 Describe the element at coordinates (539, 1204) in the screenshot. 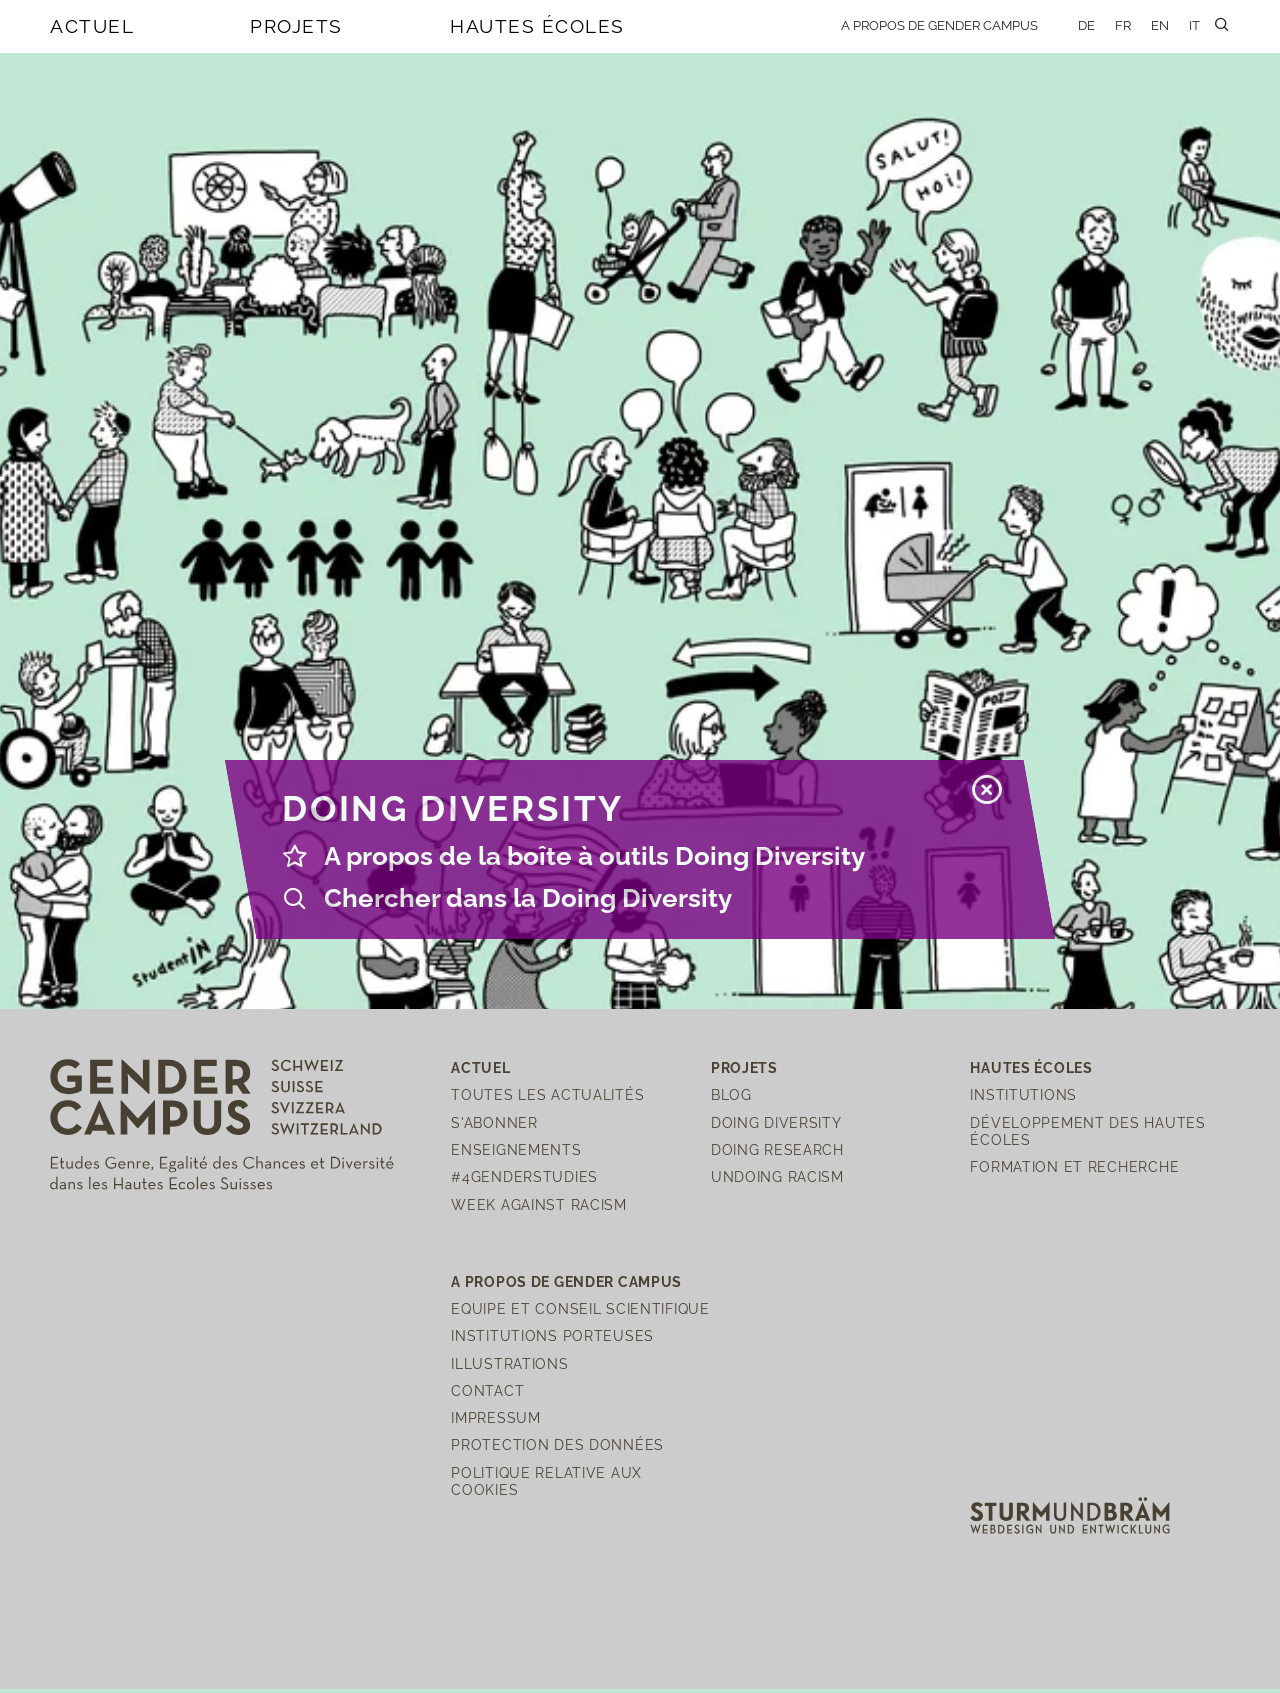

I see `Week Against Racism` at that location.